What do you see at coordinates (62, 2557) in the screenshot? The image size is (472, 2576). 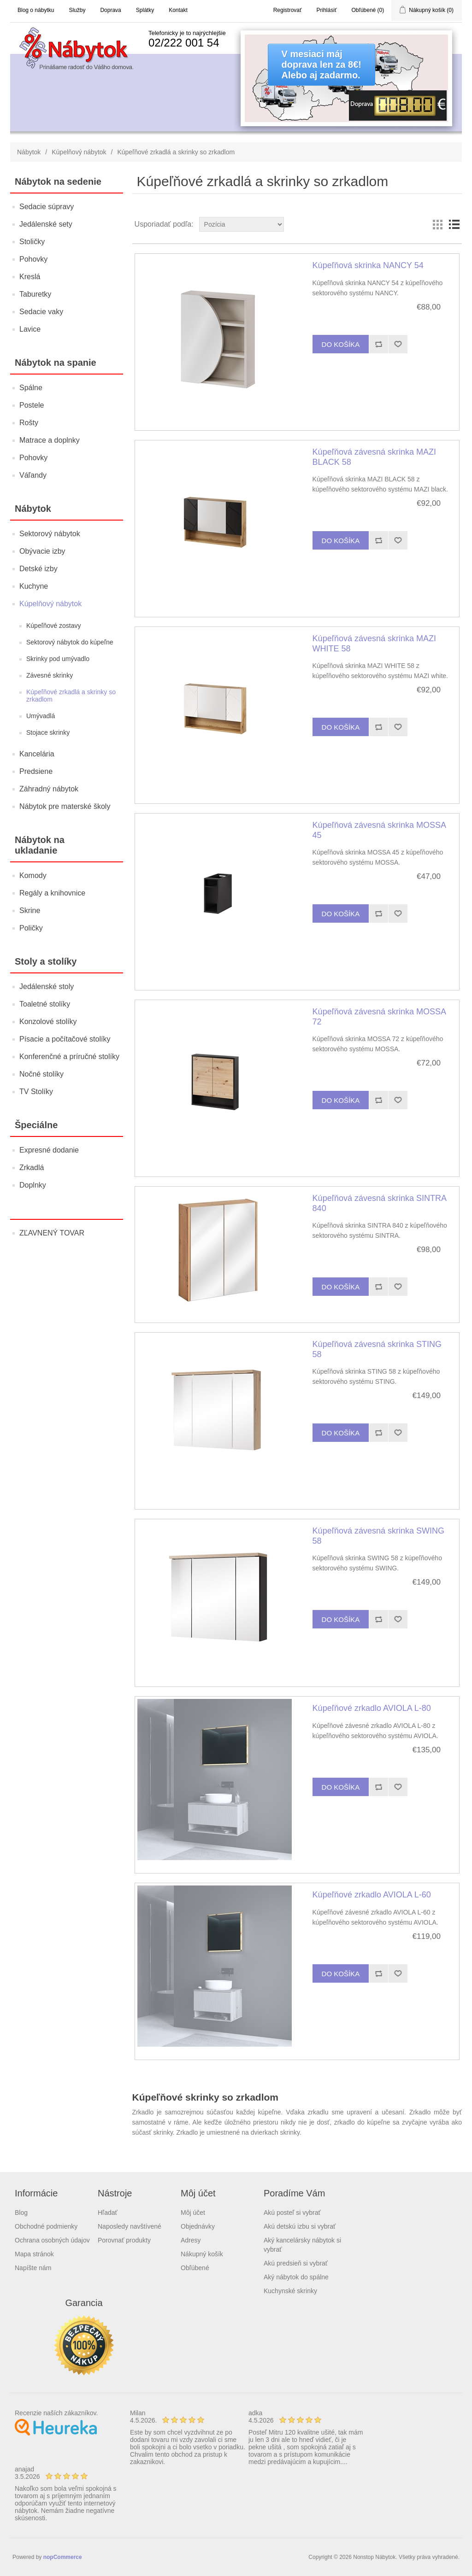 I see `nopCommerce` at bounding box center [62, 2557].